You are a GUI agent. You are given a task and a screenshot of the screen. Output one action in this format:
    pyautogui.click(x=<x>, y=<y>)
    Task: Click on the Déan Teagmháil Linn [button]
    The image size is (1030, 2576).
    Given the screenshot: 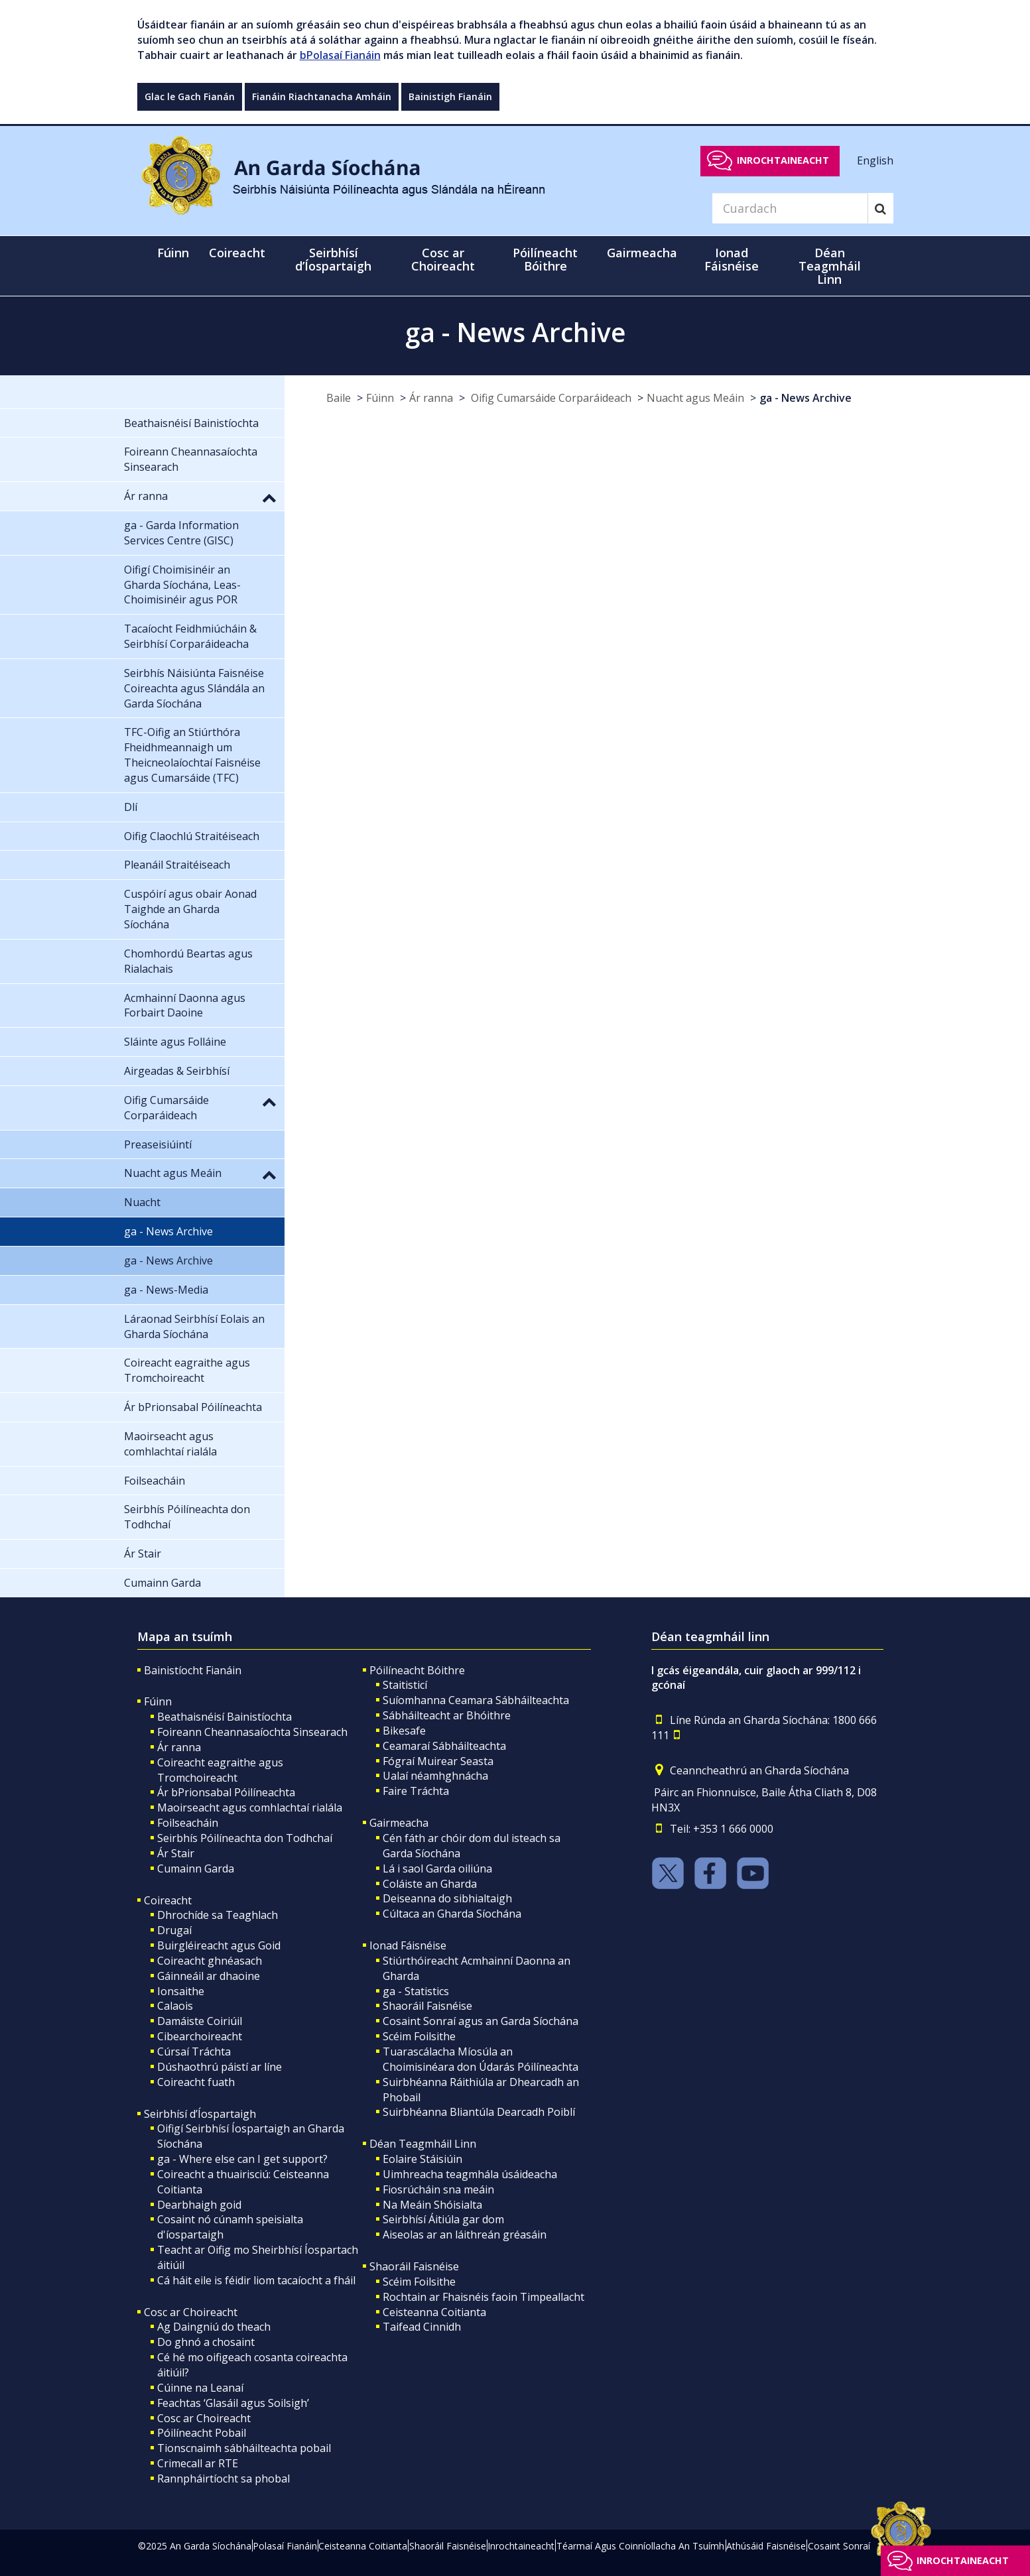 What is the action you would take?
    pyautogui.click(x=830, y=266)
    